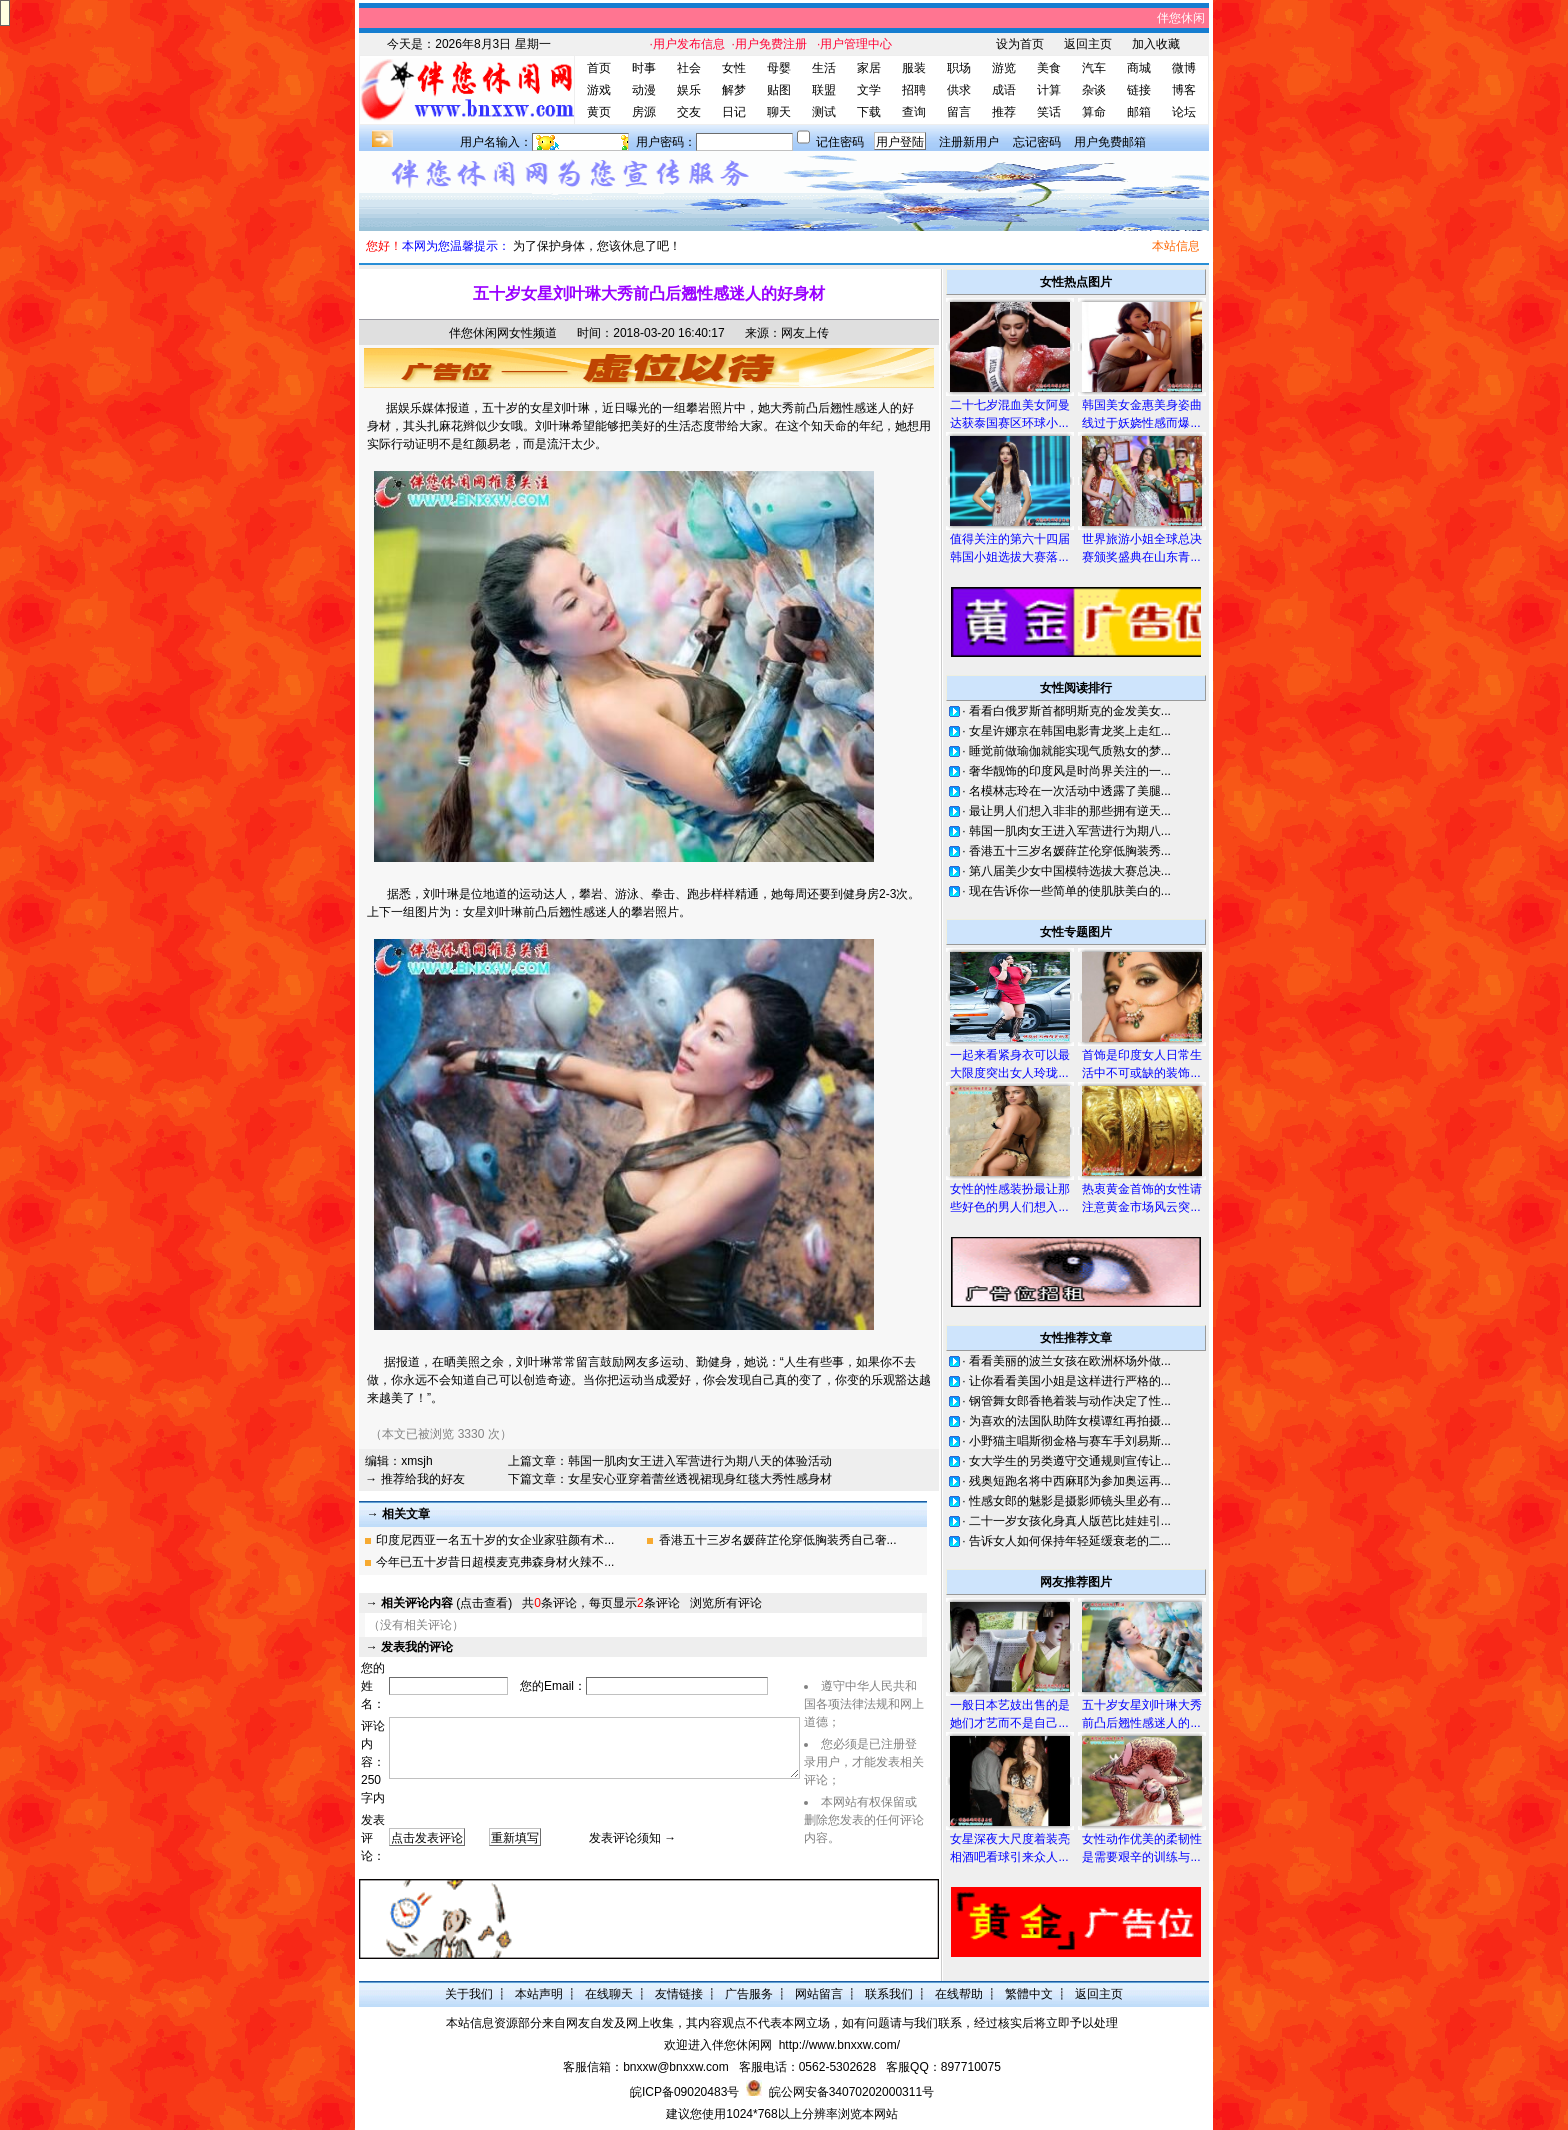  I want to click on 小野猫主唱斯彻金格与赛车手刘易斯..., so click(1070, 1441).